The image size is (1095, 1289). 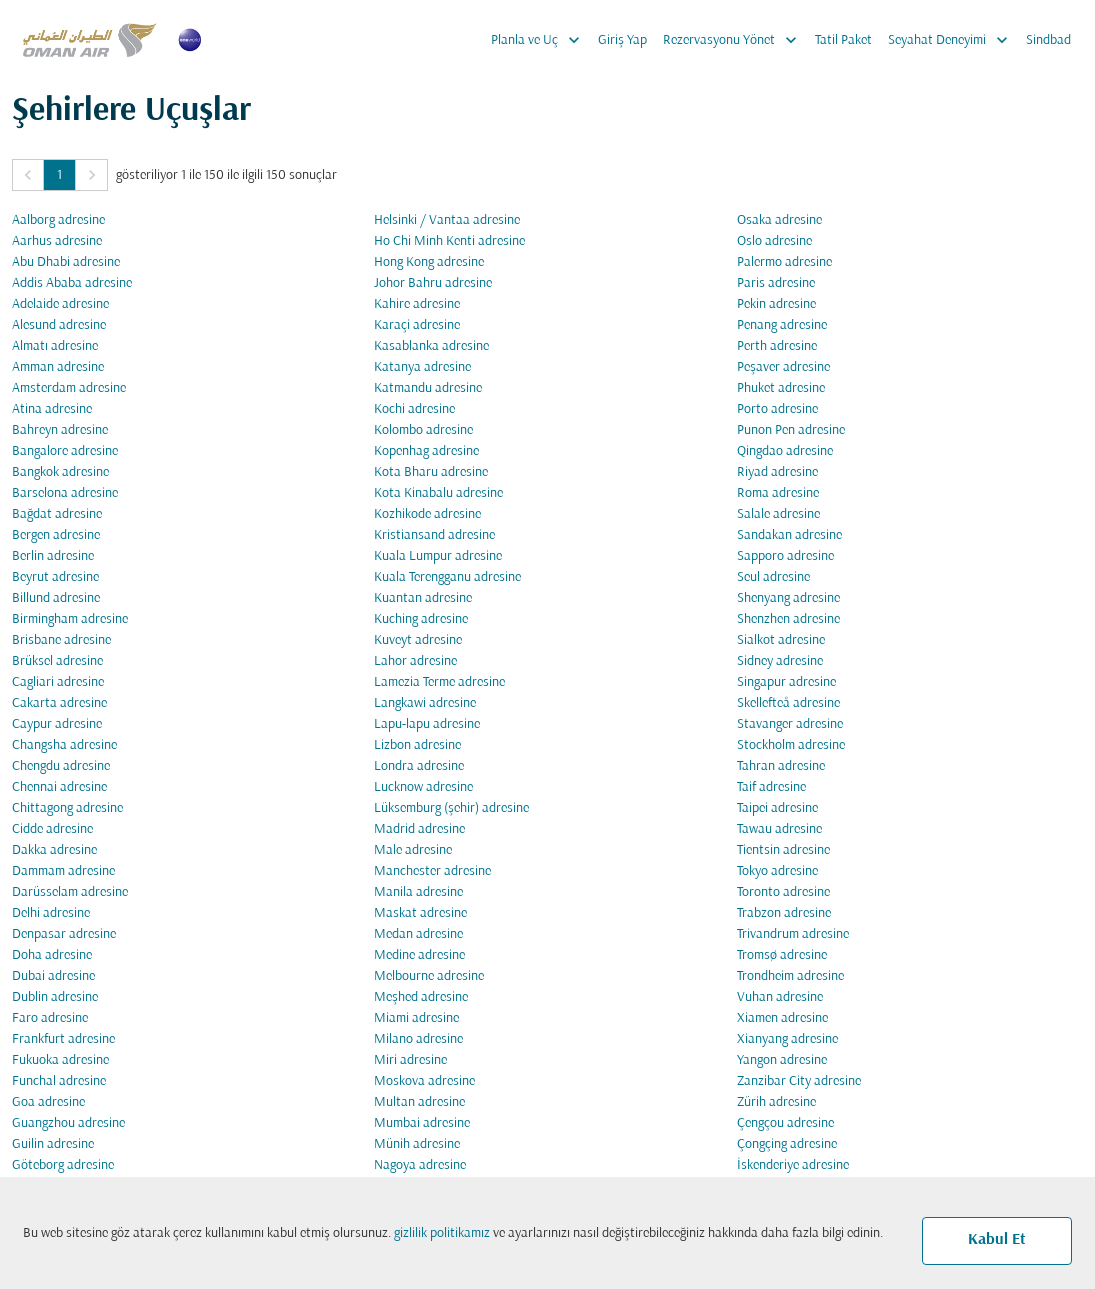 I want to click on Kabul Et, so click(x=997, y=1240).